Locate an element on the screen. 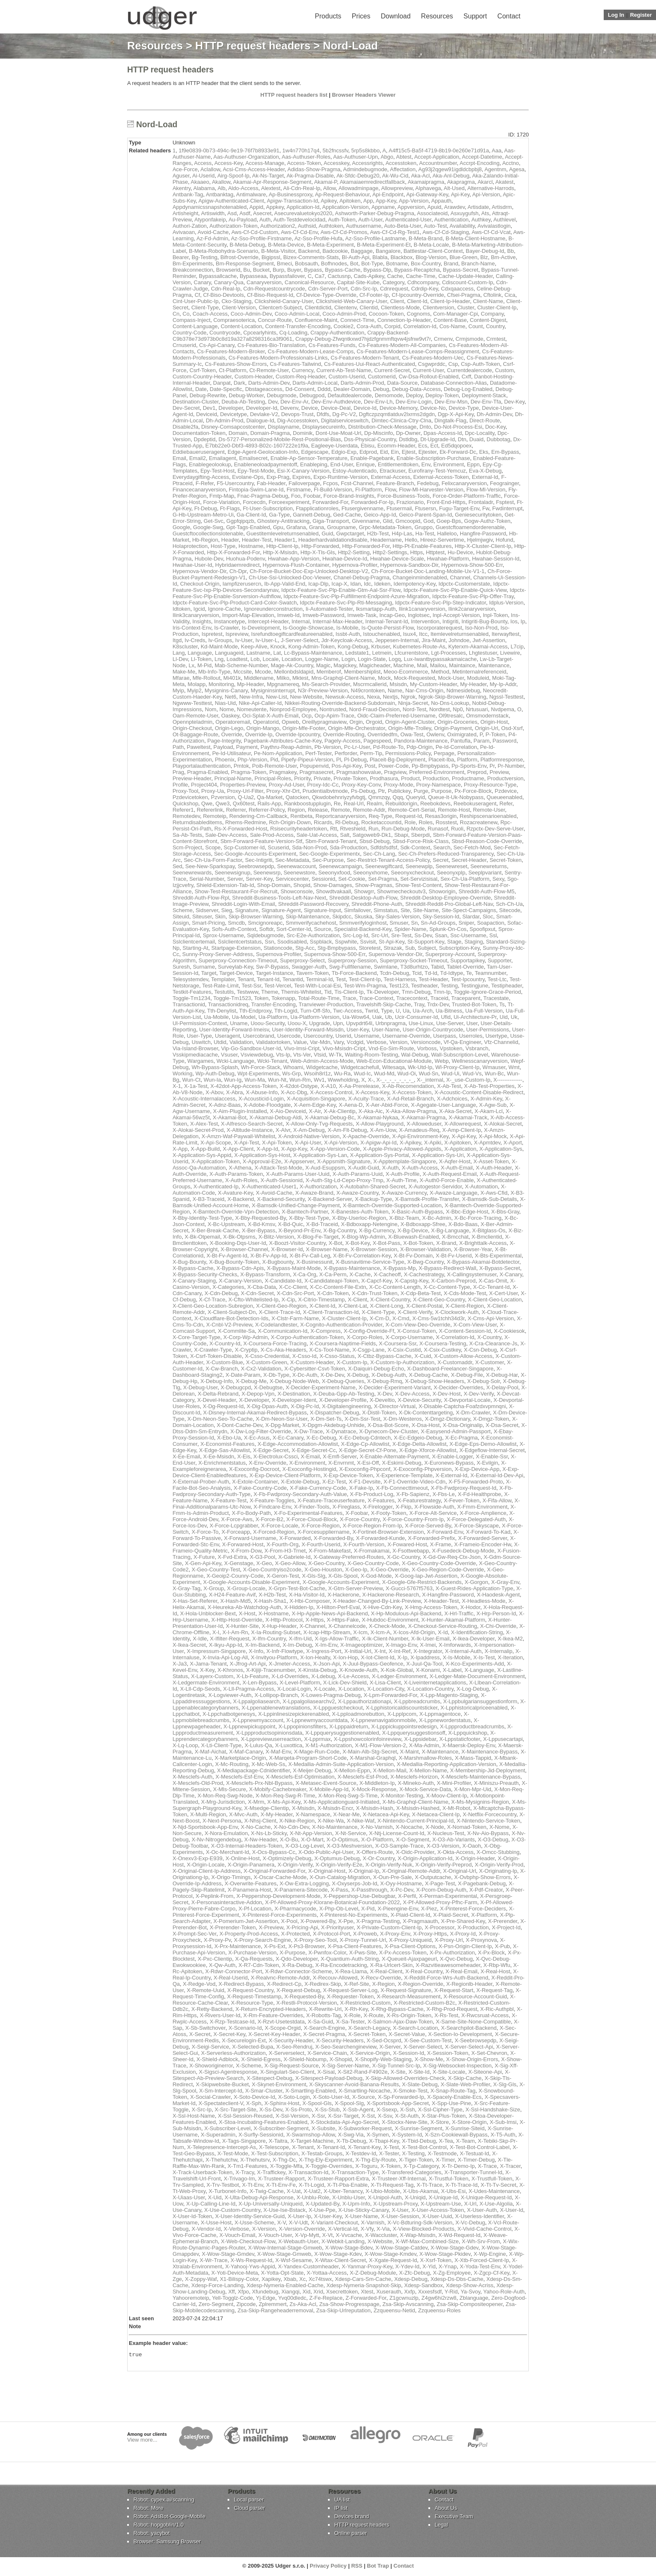  Client-Id is located at coordinates (417, 301).